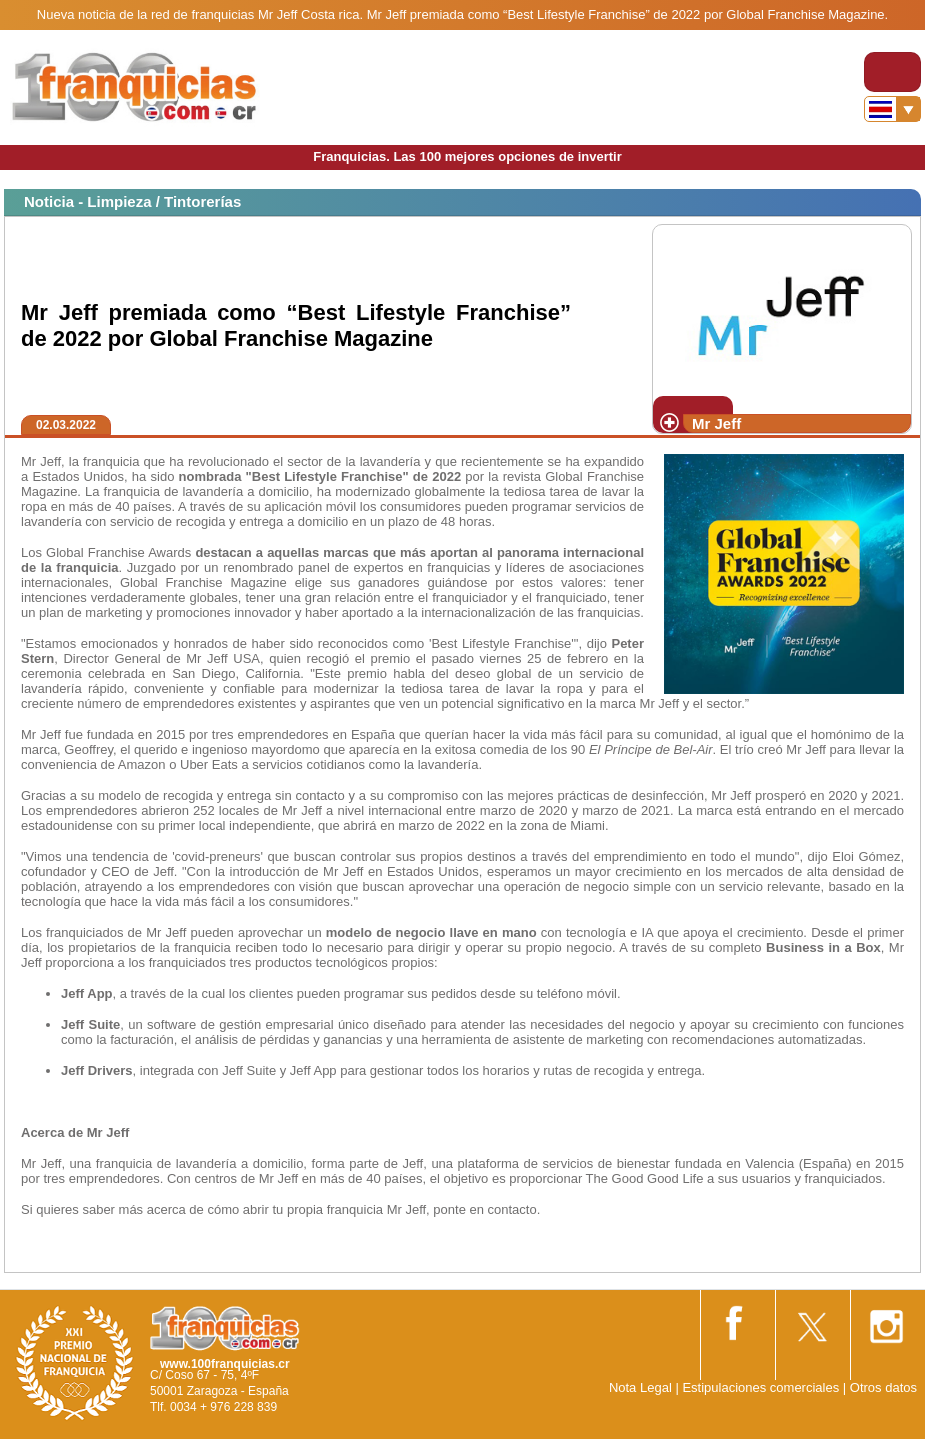  What do you see at coordinates (640, 1387) in the screenshot?
I see `Nota Legal` at bounding box center [640, 1387].